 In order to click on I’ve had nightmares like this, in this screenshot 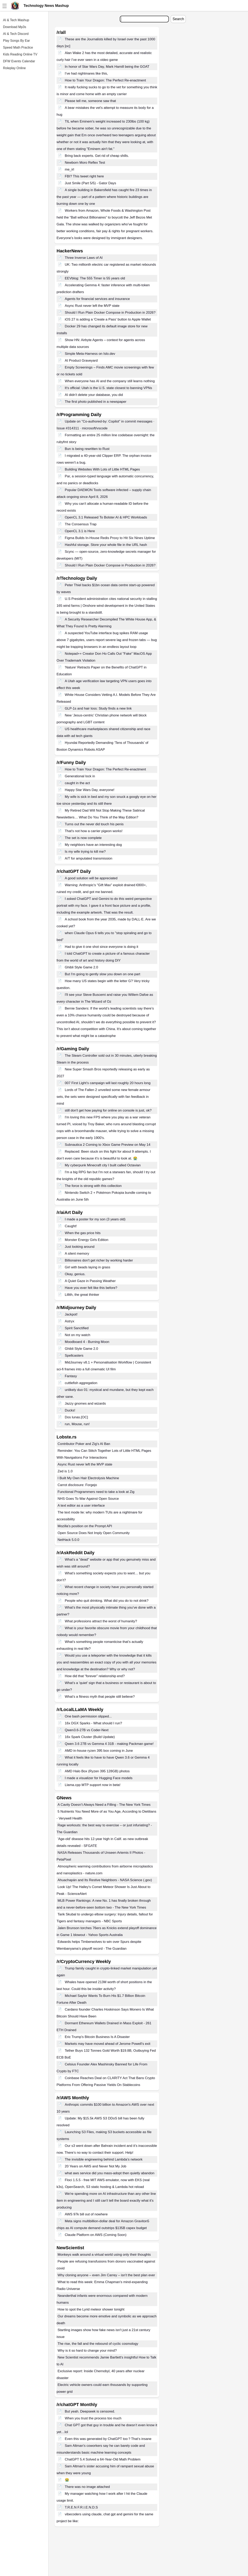, I will do `click(86, 73)`.